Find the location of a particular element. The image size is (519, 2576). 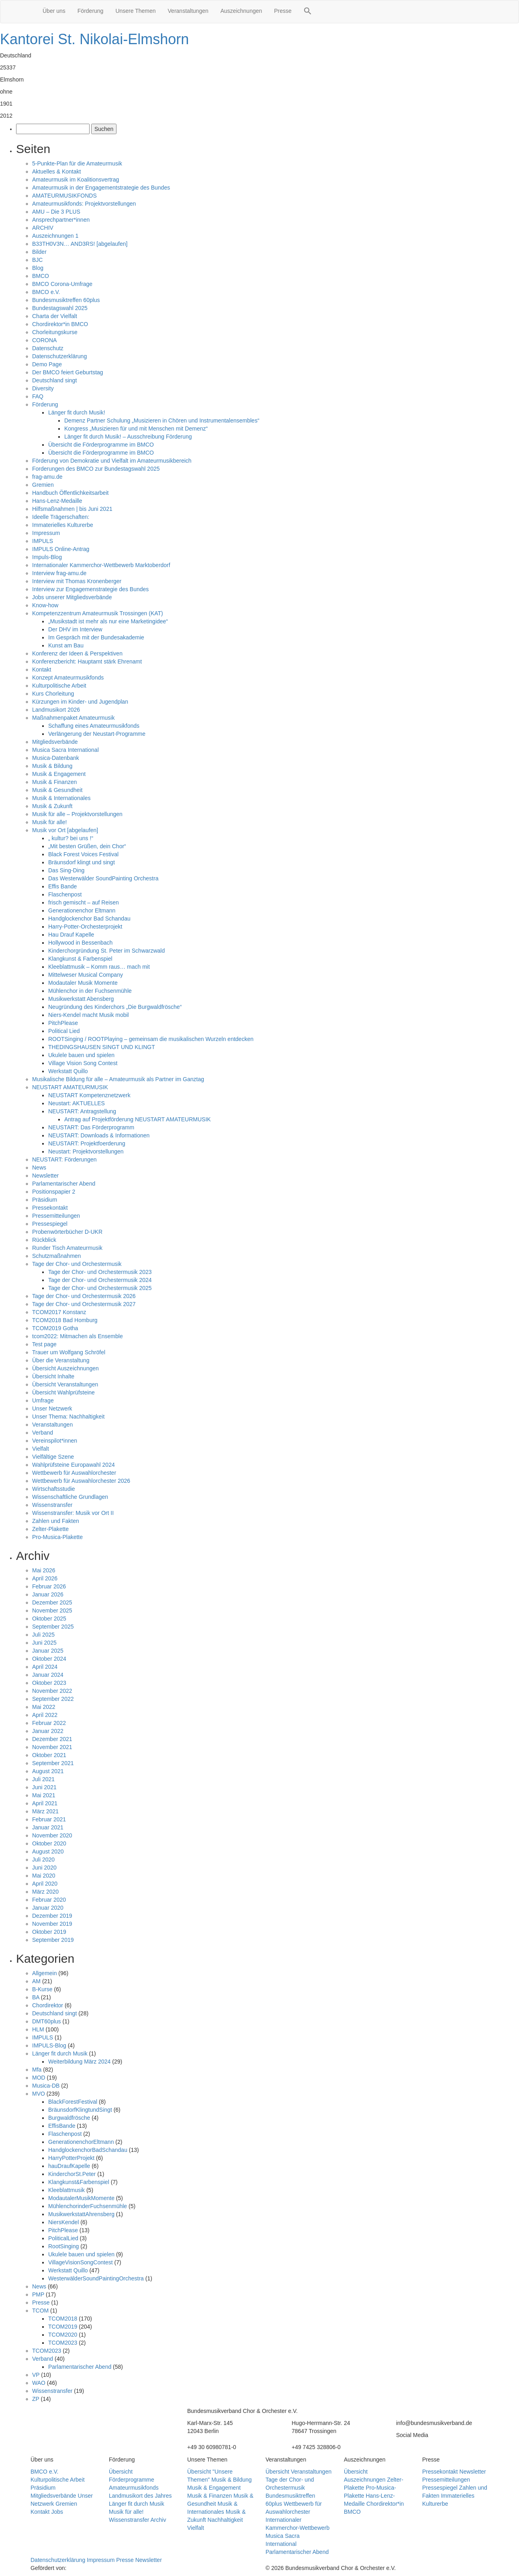

Februar 2020 is located at coordinates (49, 1899).